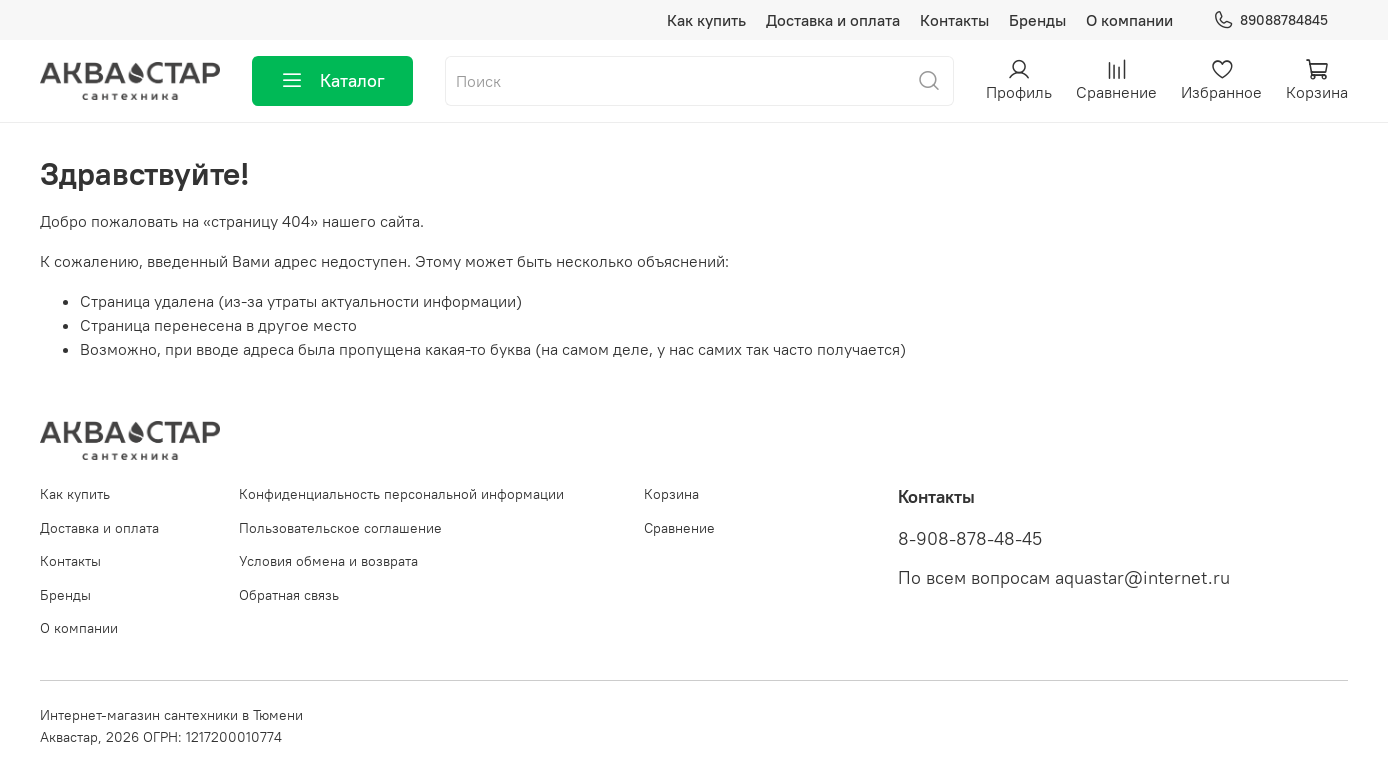  I want to click on Бренды, so click(1037, 20).